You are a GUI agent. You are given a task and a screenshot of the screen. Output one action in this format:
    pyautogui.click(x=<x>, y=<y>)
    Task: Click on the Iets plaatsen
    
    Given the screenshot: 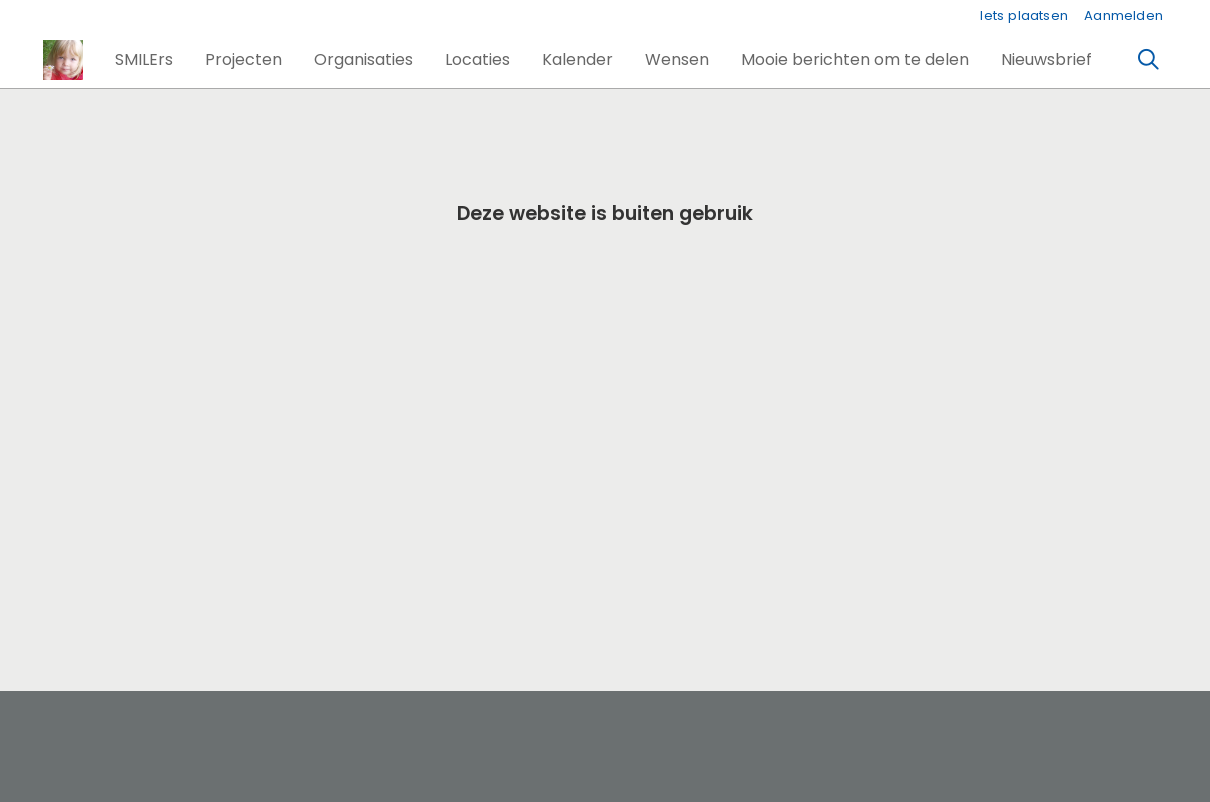 What is the action you would take?
    pyautogui.click(x=1024, y=15)
    